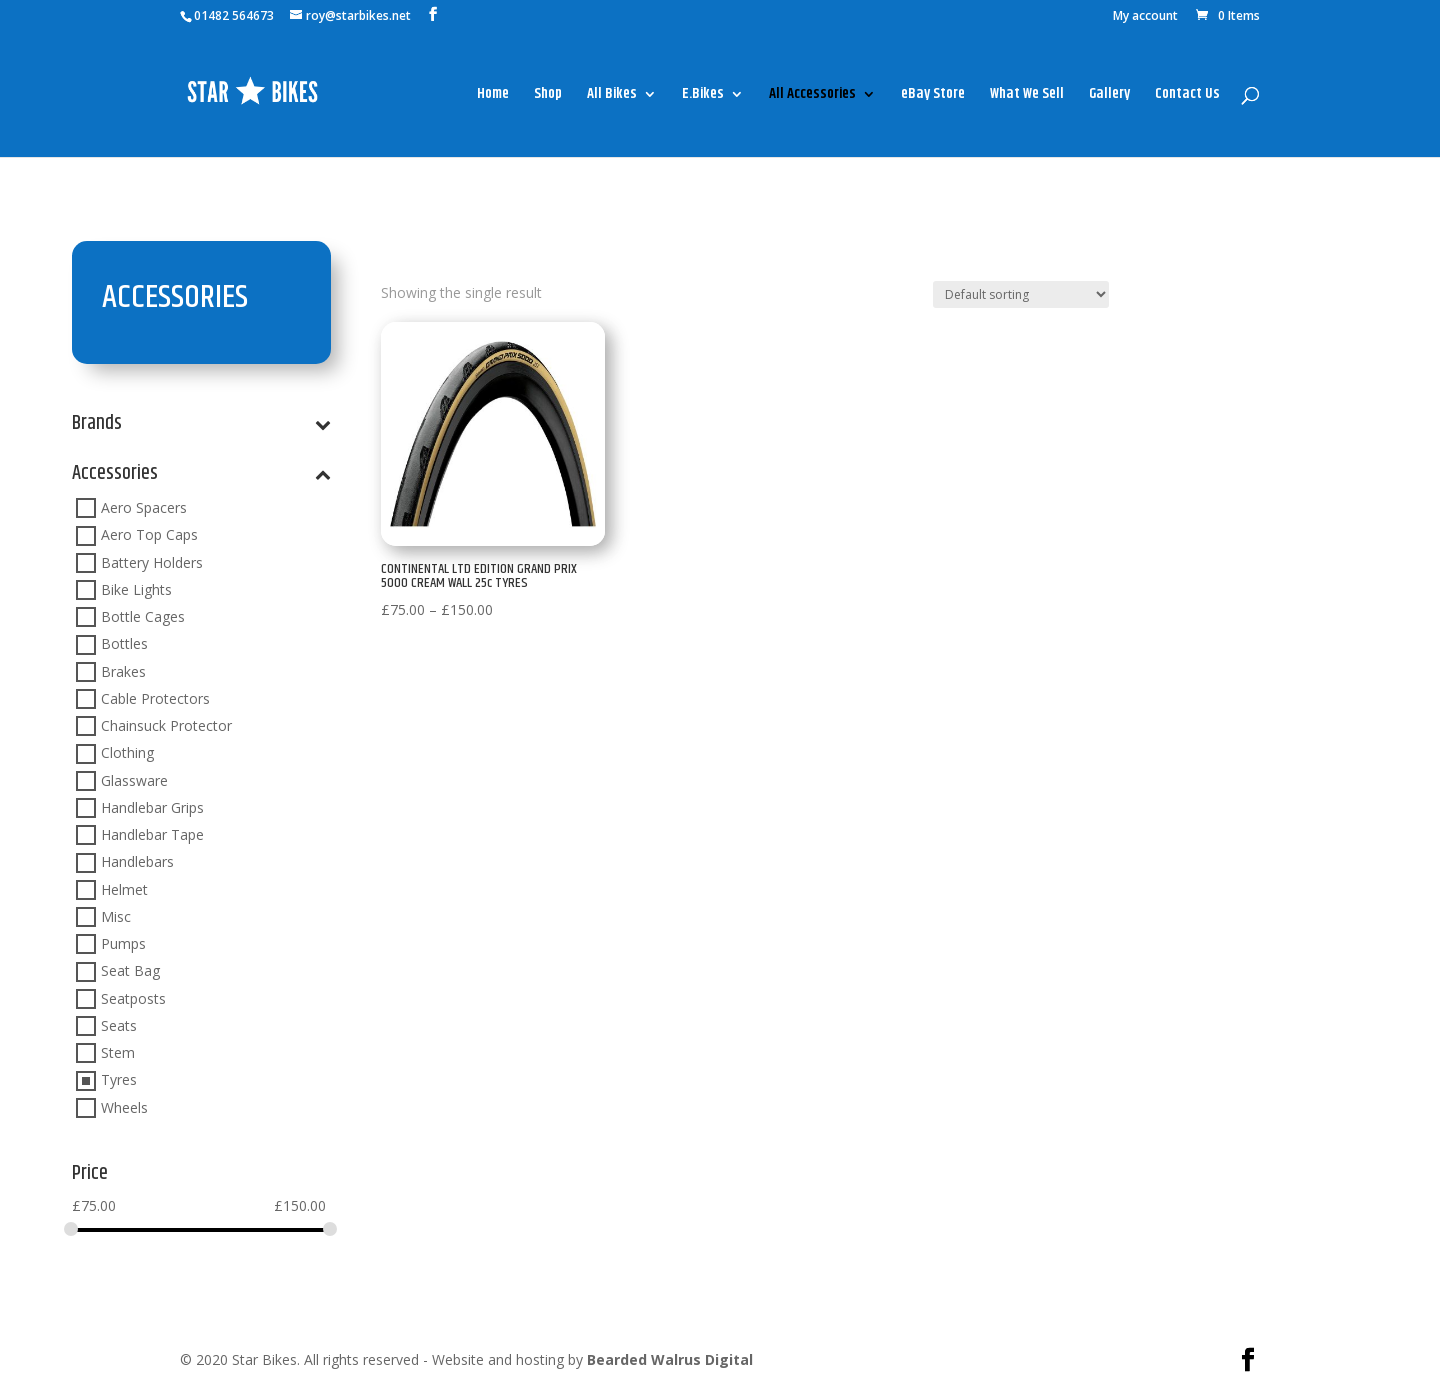  I want to click on [Shop order], so click(1021, 294).